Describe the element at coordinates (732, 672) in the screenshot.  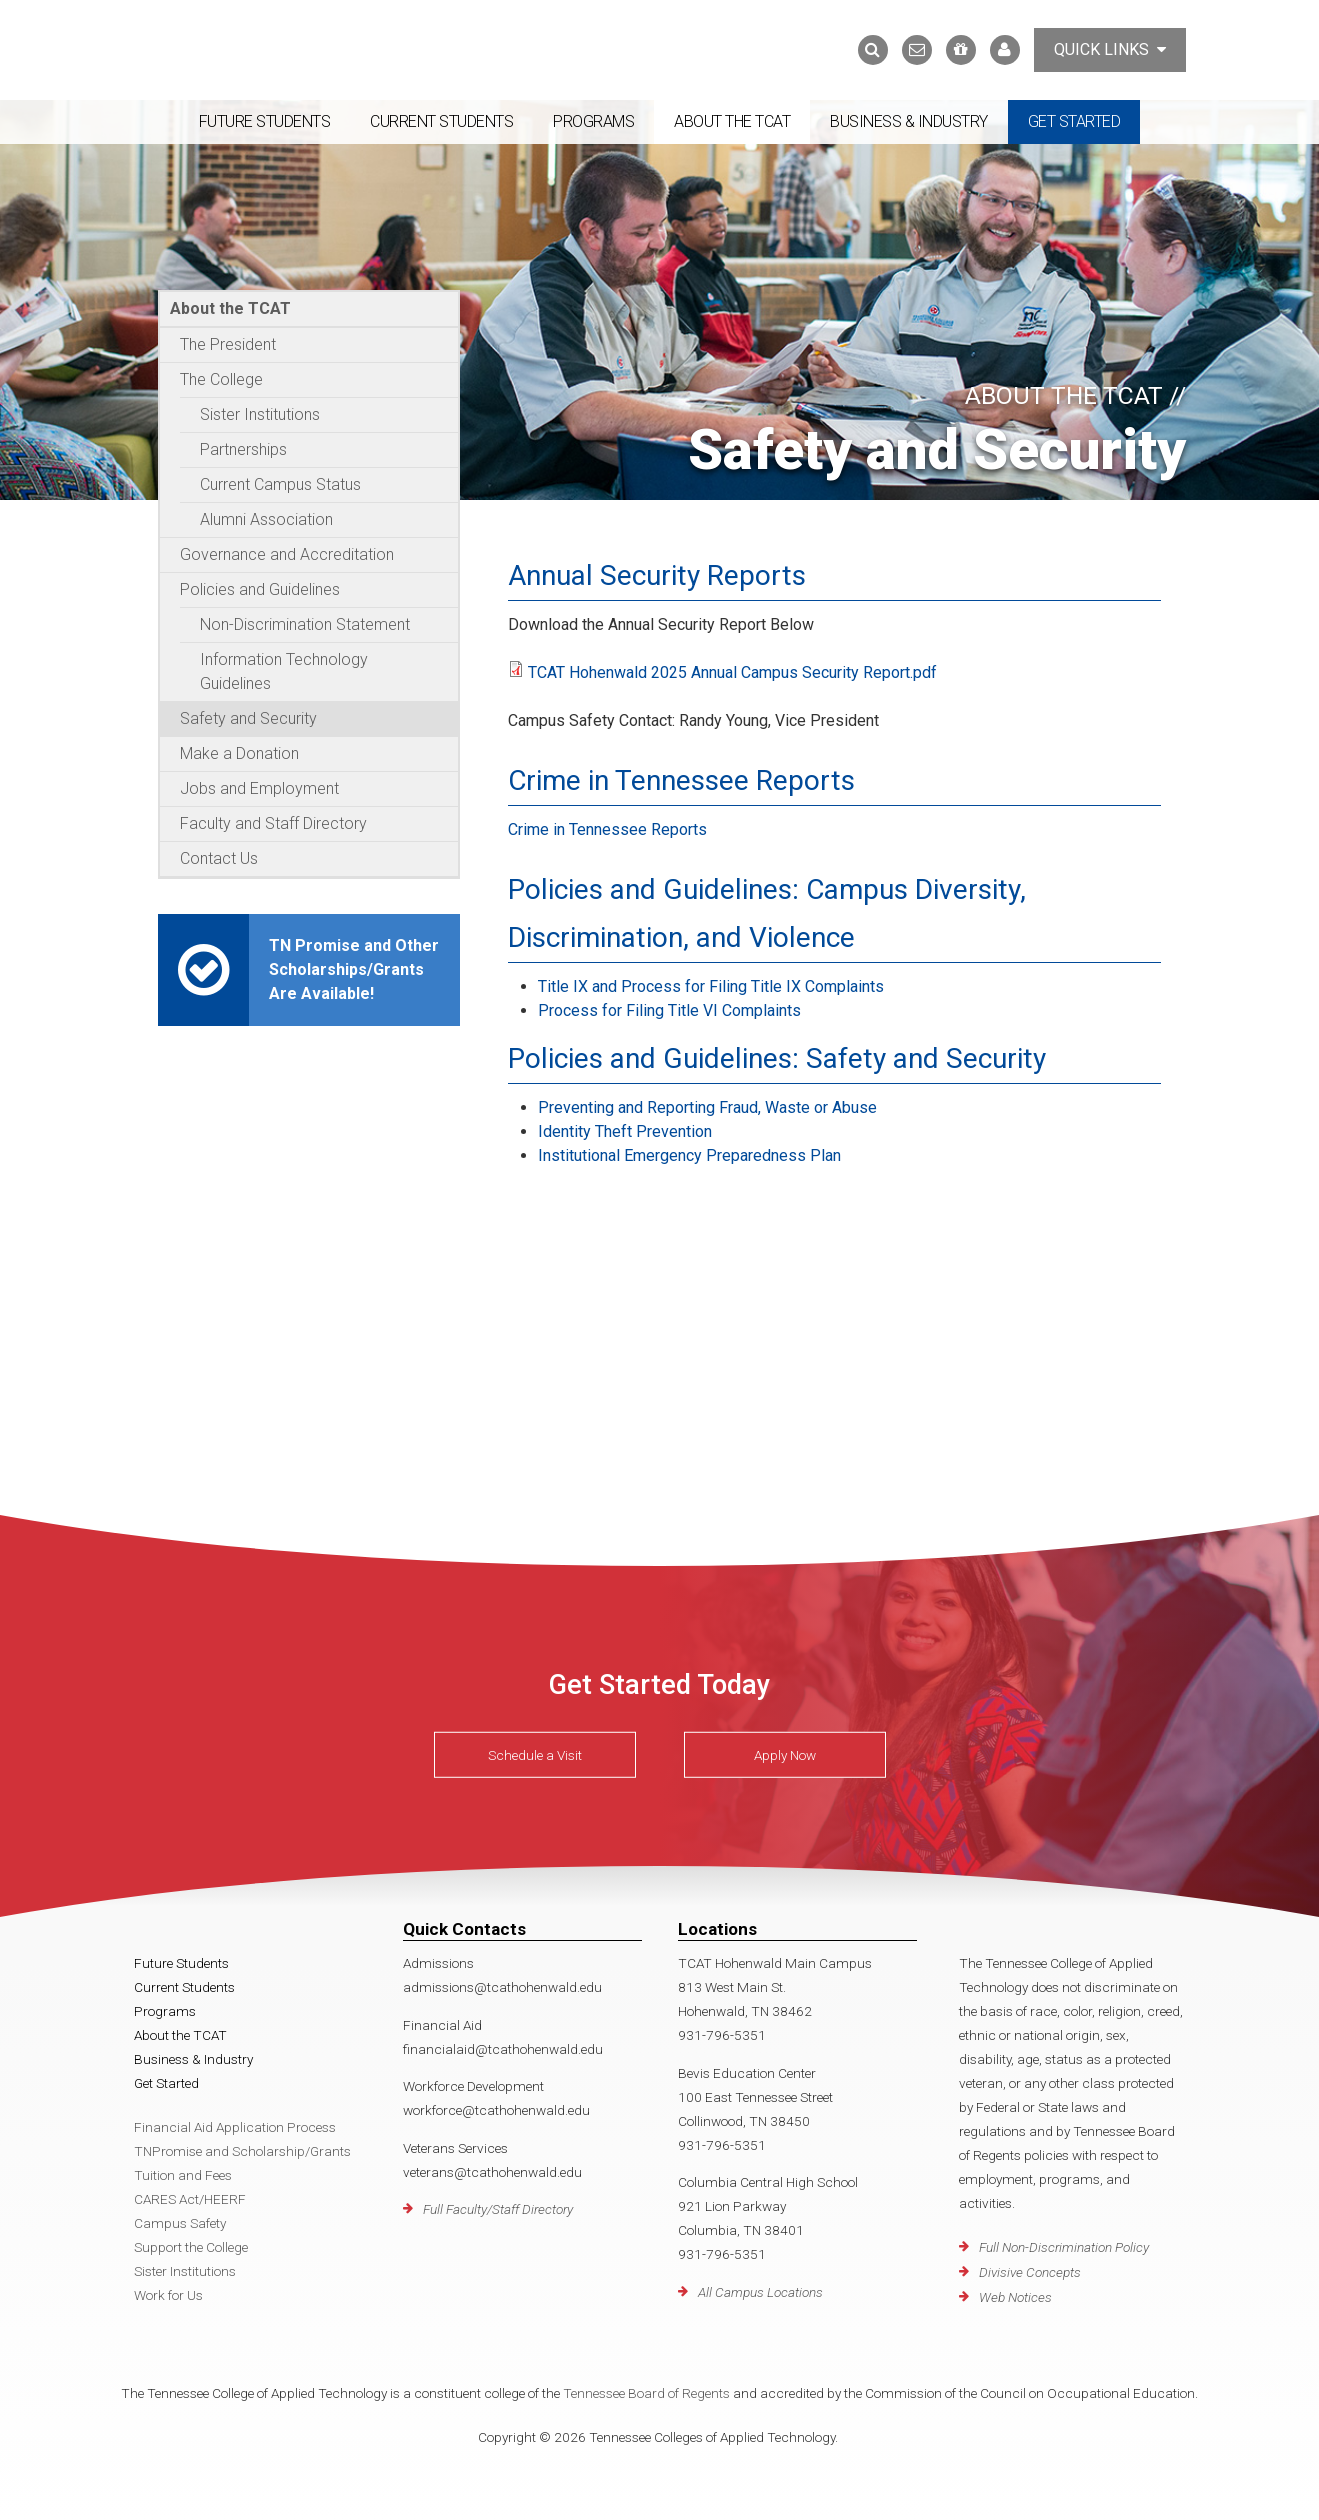
I see `TCAT Hohenwald 2025 Annual Campus Security Report.pdf` at that location.